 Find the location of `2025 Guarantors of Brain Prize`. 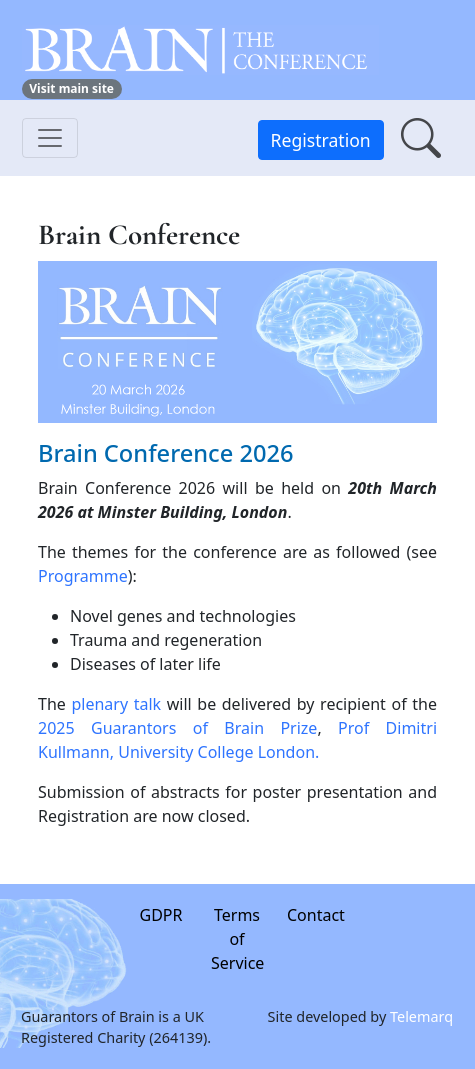

2025 Guarantors of Brain Prize is located at coordinates (177, 728).